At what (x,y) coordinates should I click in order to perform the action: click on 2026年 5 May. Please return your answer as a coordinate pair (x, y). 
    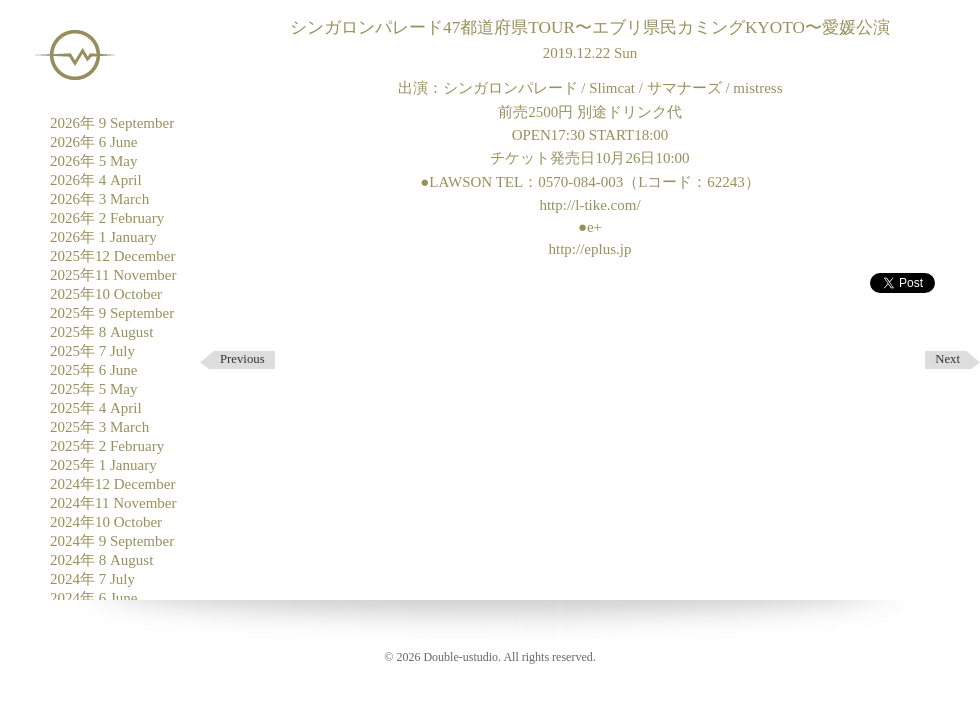
    Looking at the image, I should click on (94, 161).